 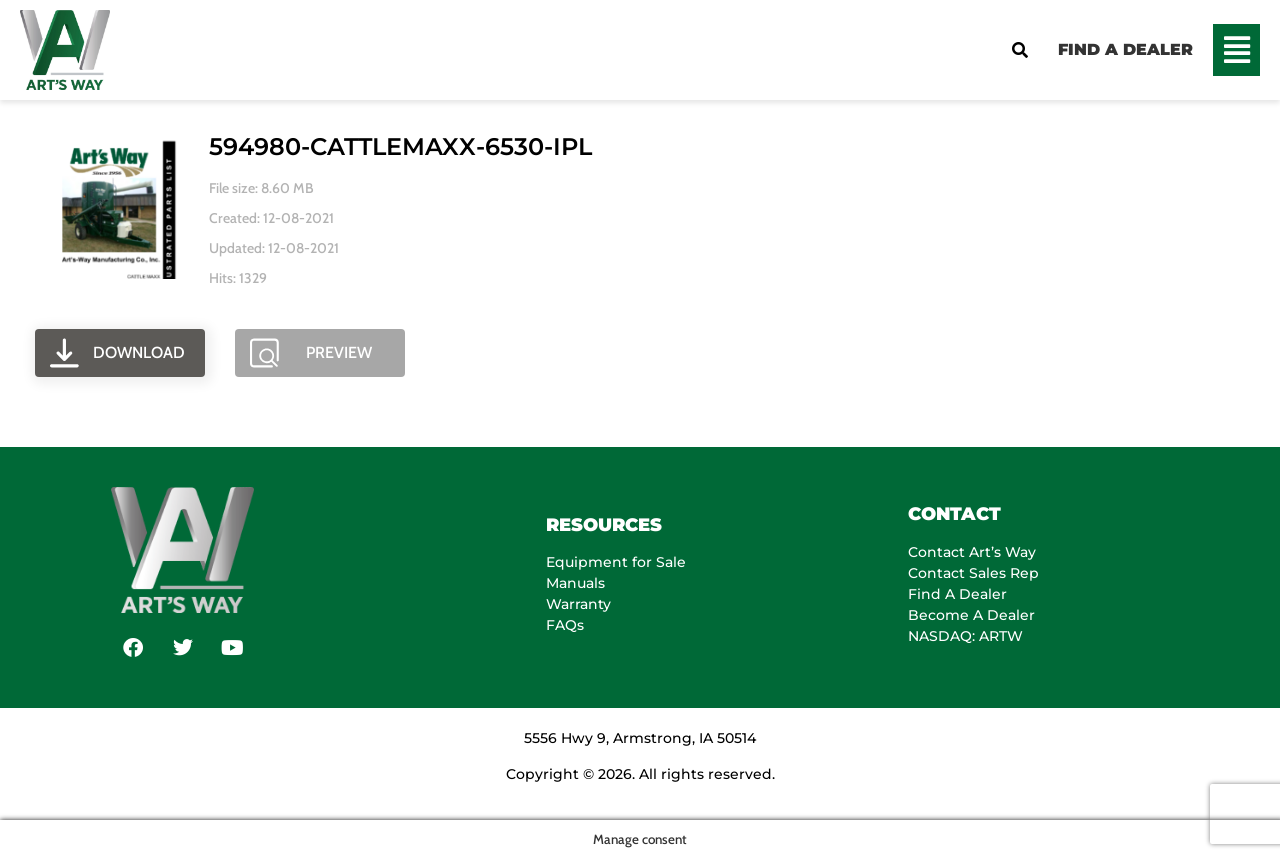 I want to click on Contact Art’s Way, so click(x=972, y=552).